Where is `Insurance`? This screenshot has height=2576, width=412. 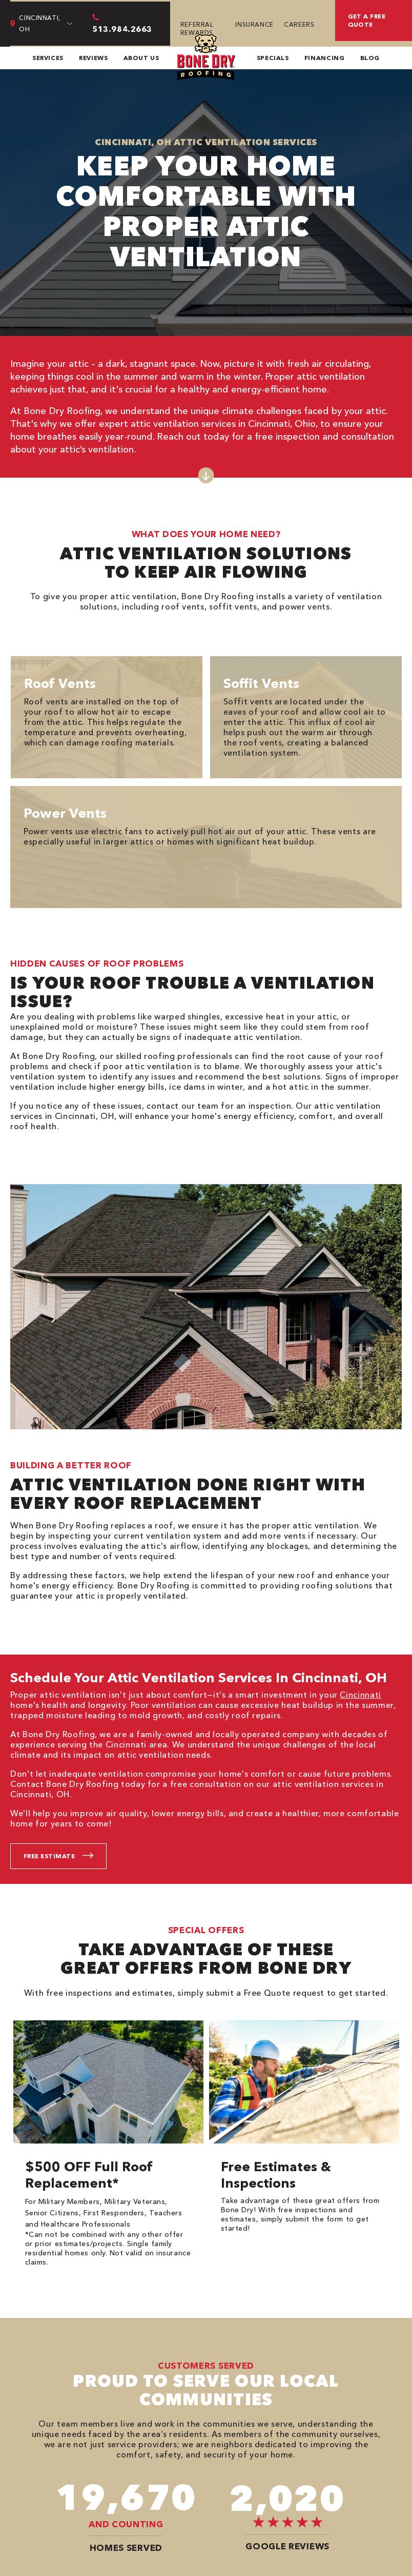 Insurance is located at coordinates (254, 24).